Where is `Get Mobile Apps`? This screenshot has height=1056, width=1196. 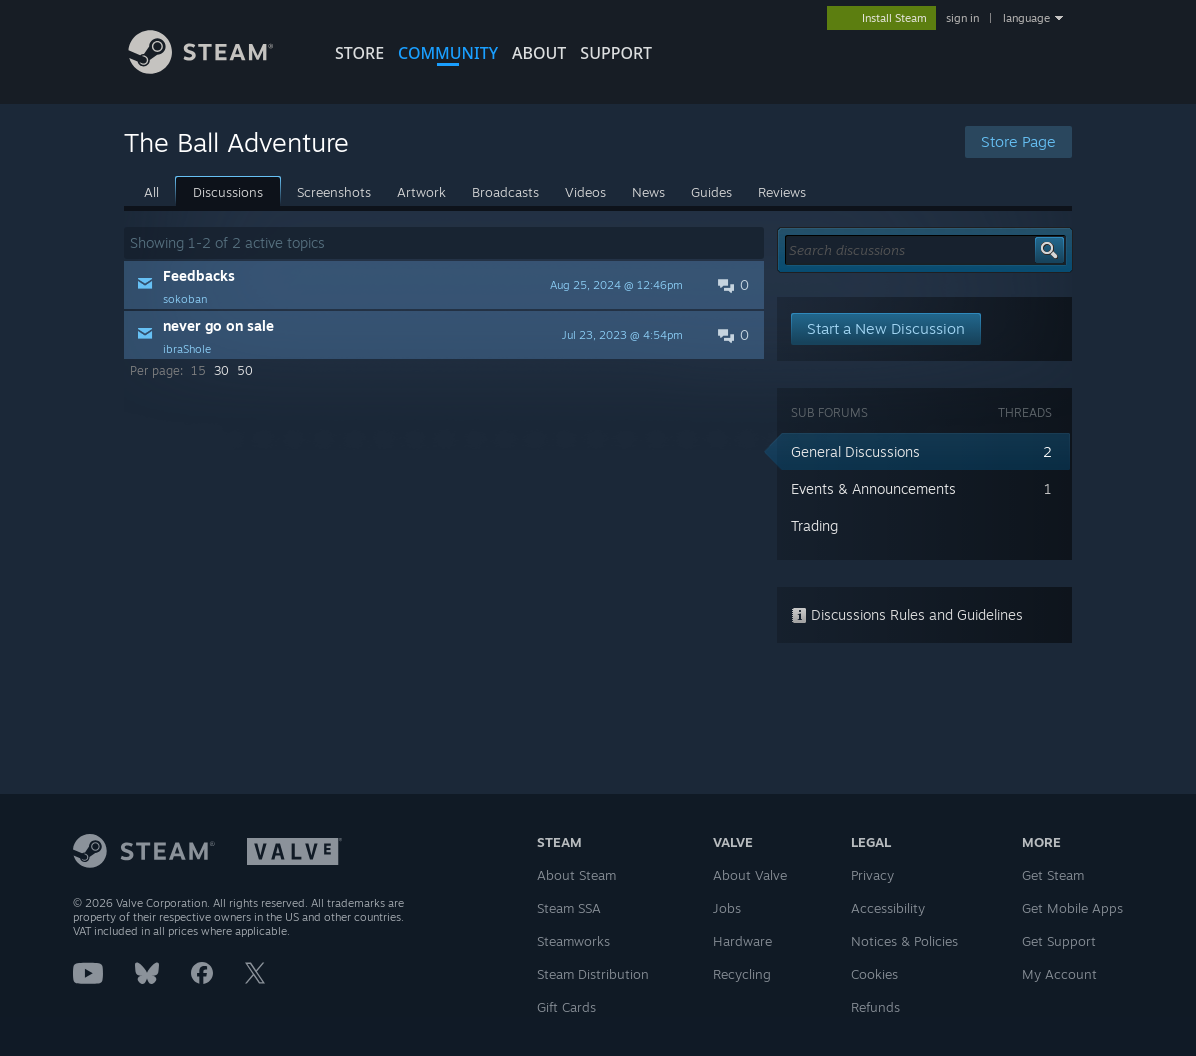
Get Mobile Apps is located at coordinates (1072, 908).